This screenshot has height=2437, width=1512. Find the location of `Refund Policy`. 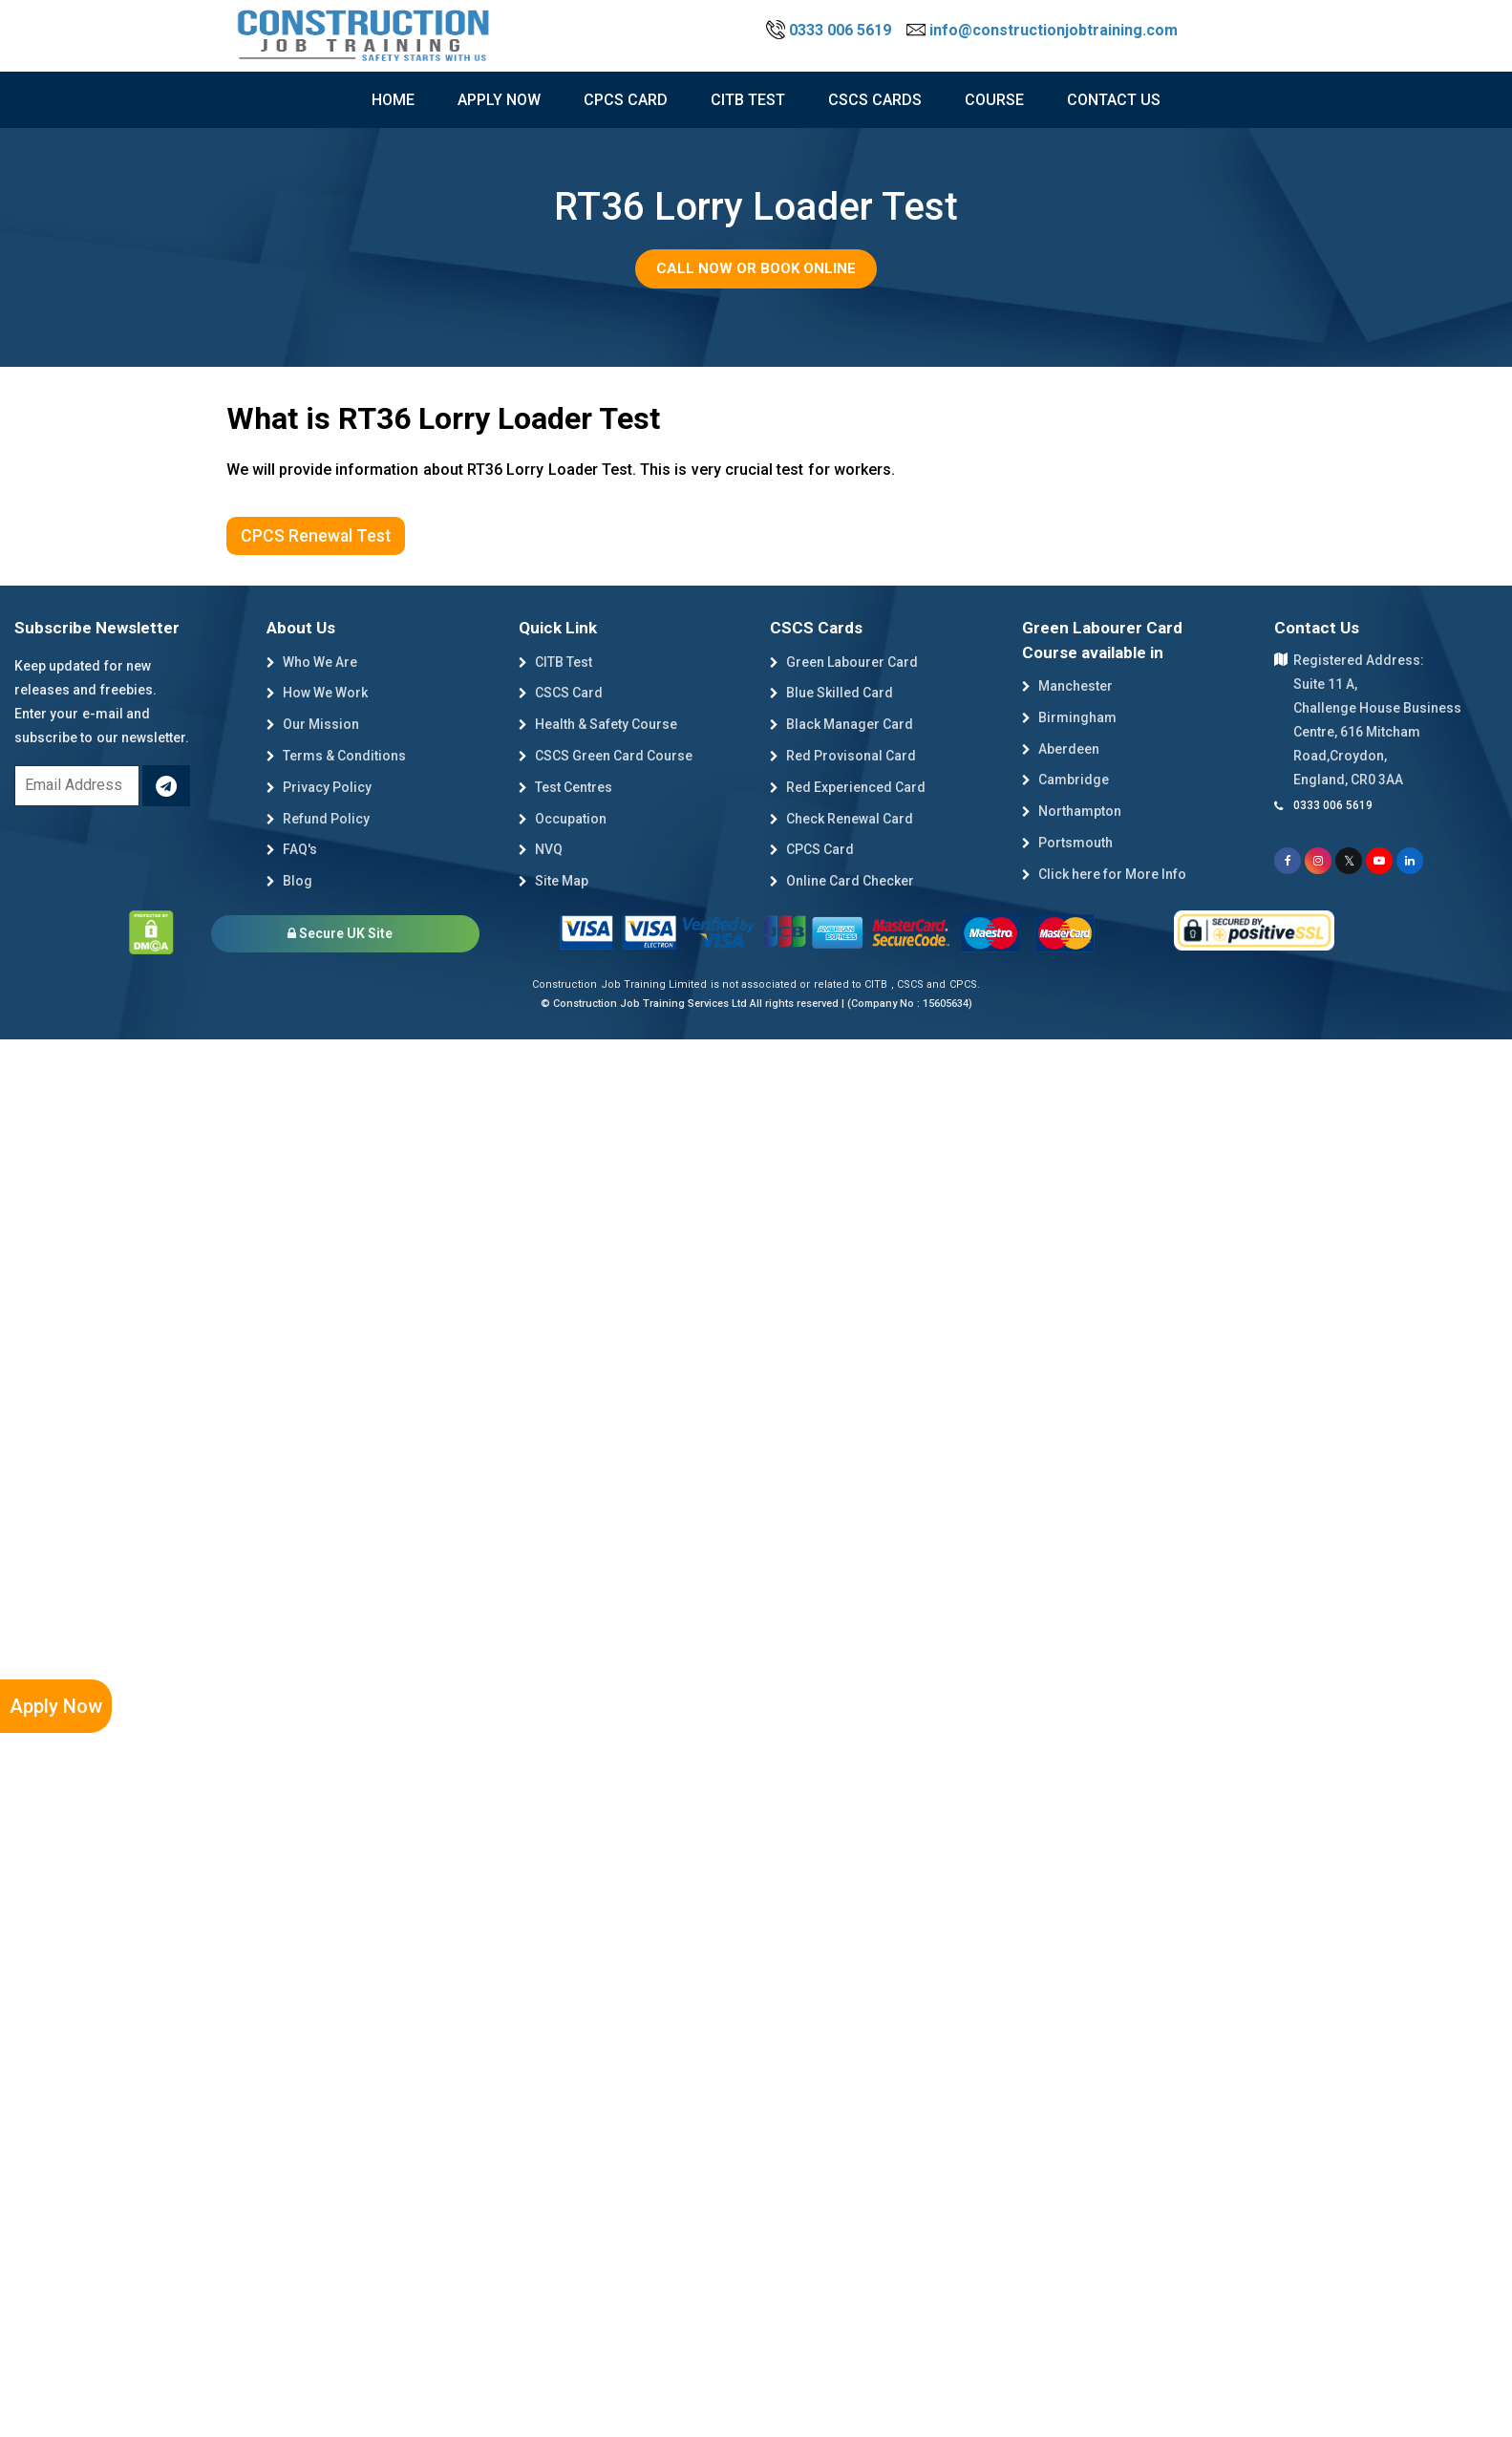

Refund Policy is located at coordinates (318, 818).